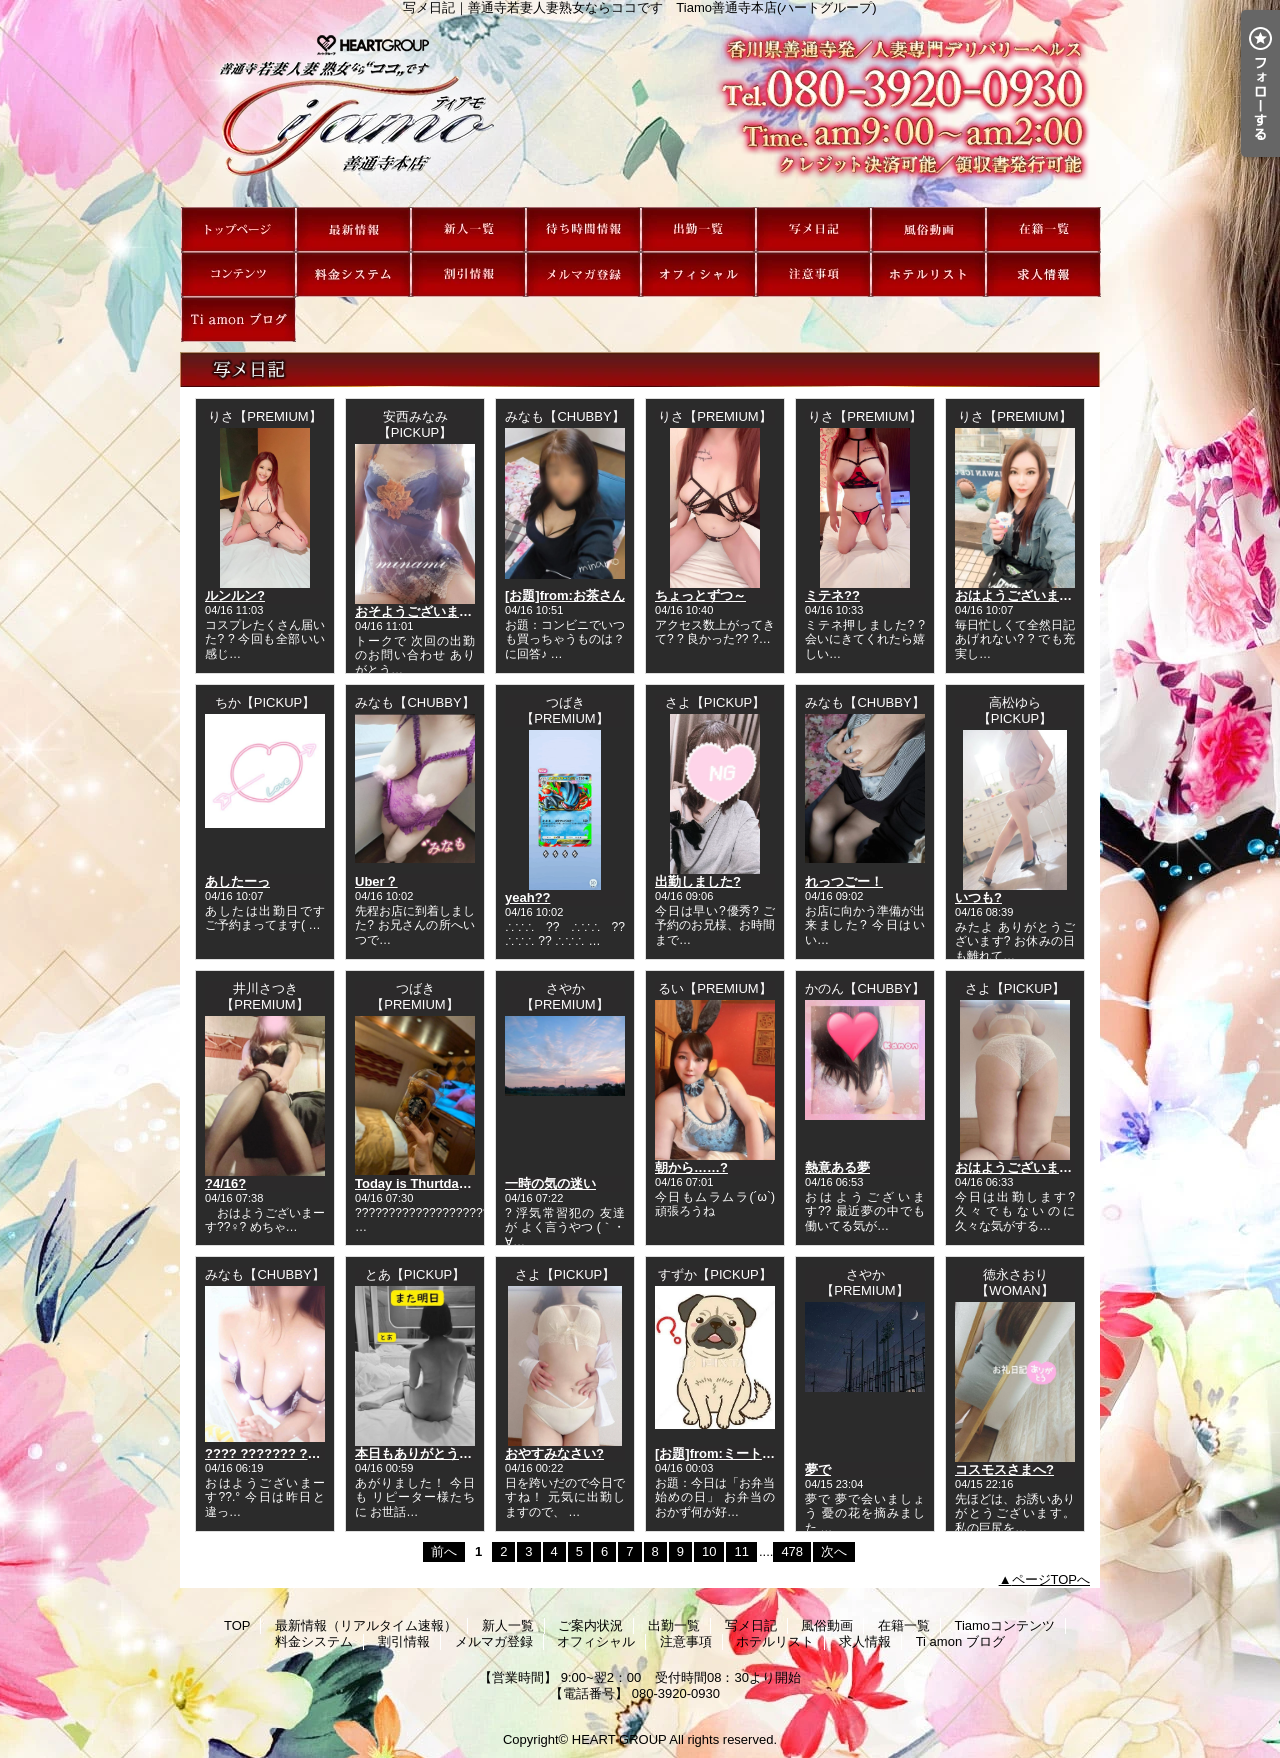 This screenshot has width=1280, height=1758. Describe the element at coordinates (813, 274) in the screenshot. I see `注意事項` at that location.